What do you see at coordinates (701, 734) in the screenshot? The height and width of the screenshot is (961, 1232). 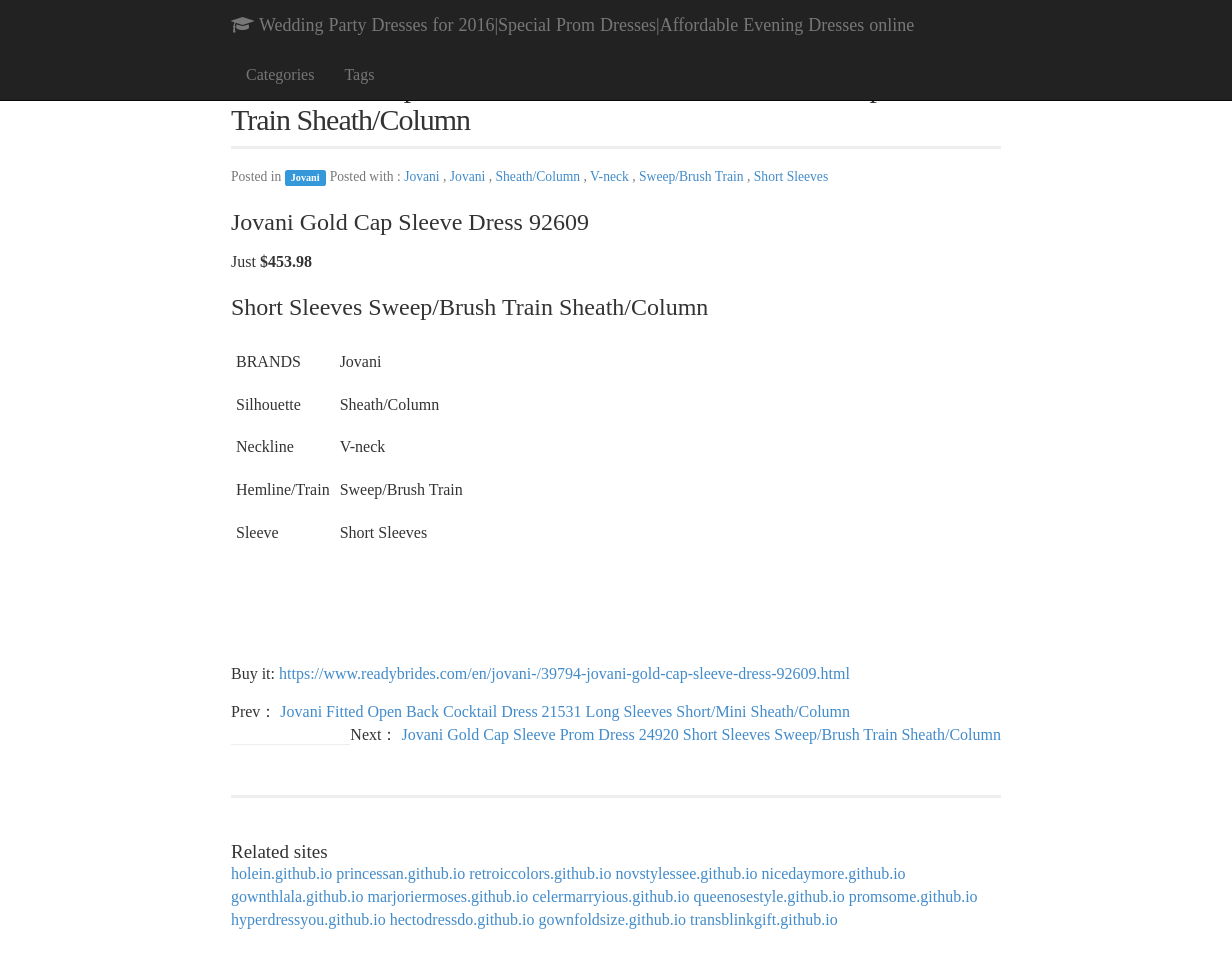 I see `Jovani Gold Cap Sleeve Prom Dress 24920 Short Sleeves Sweep/Brush Train Sheath/Column` at bounding box center [701, 734].